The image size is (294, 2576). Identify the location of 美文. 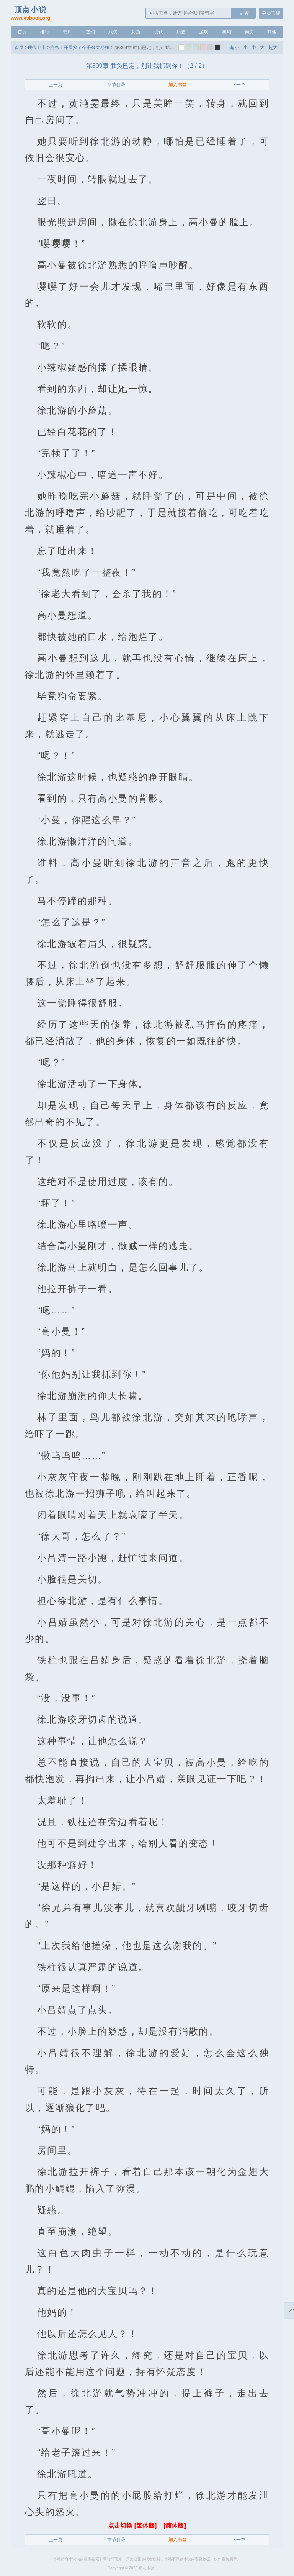
(249, 31).